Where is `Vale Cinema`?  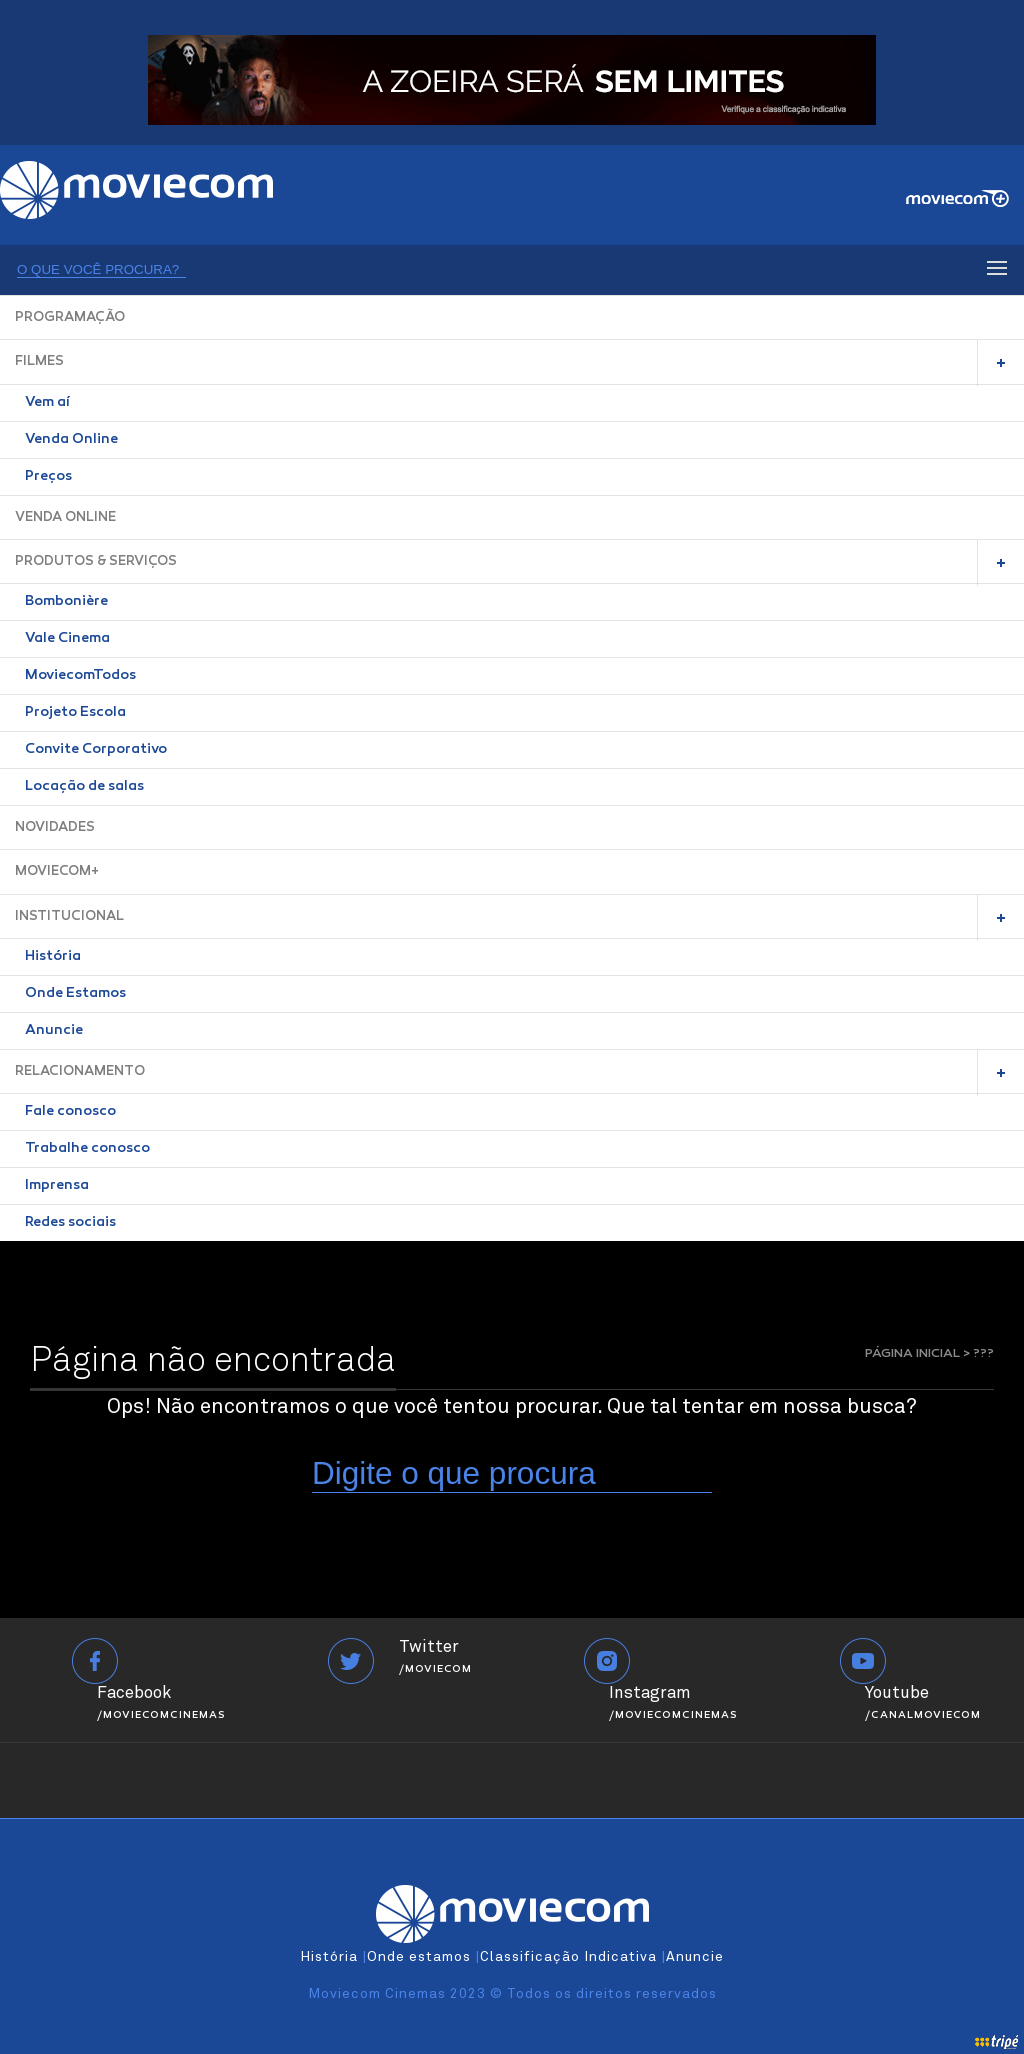
Vale Cinema is located at coordinates (67, 639).